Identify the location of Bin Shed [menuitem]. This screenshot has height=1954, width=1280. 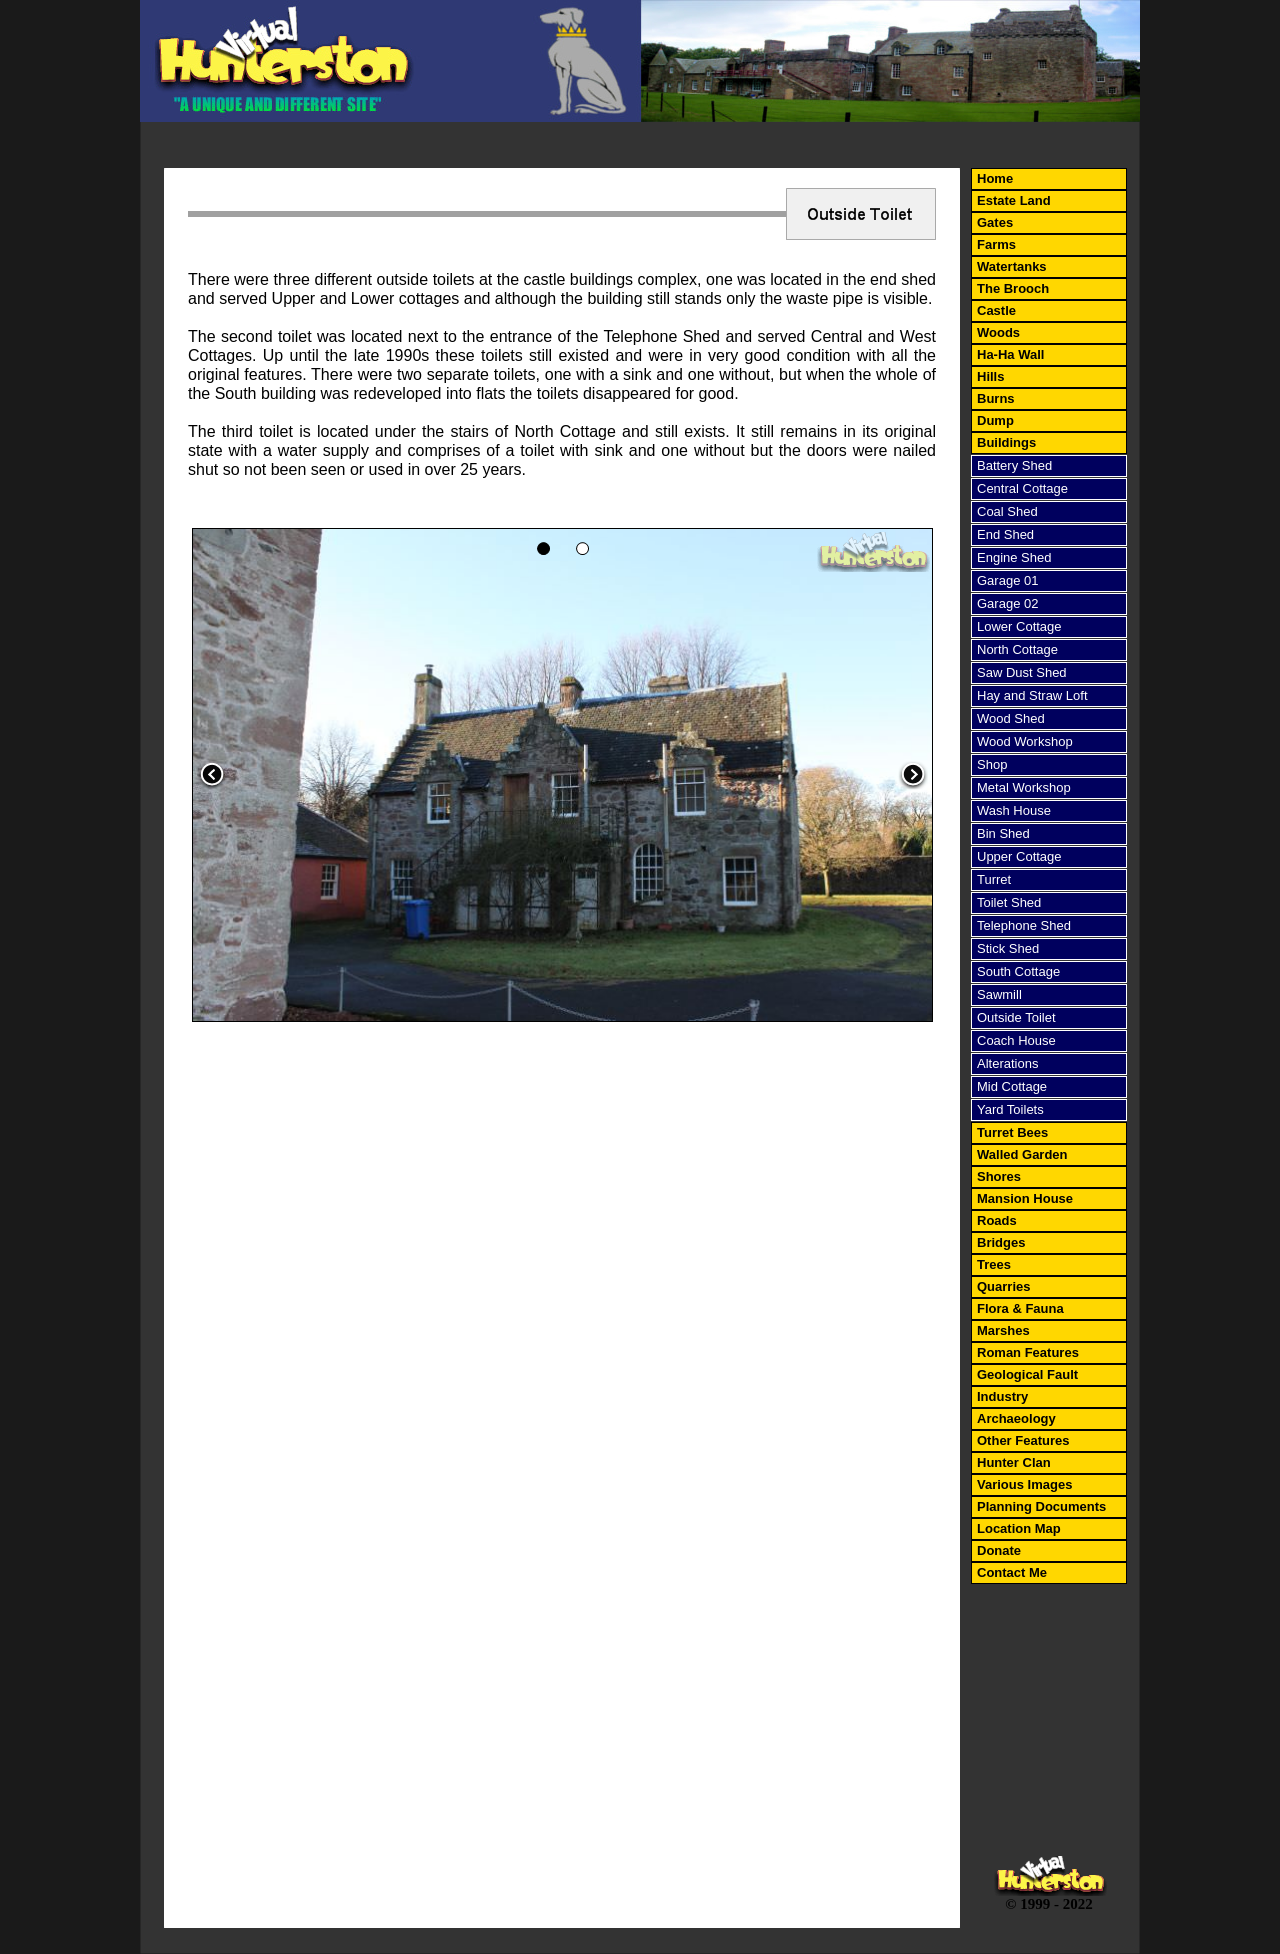
(1003, 833).